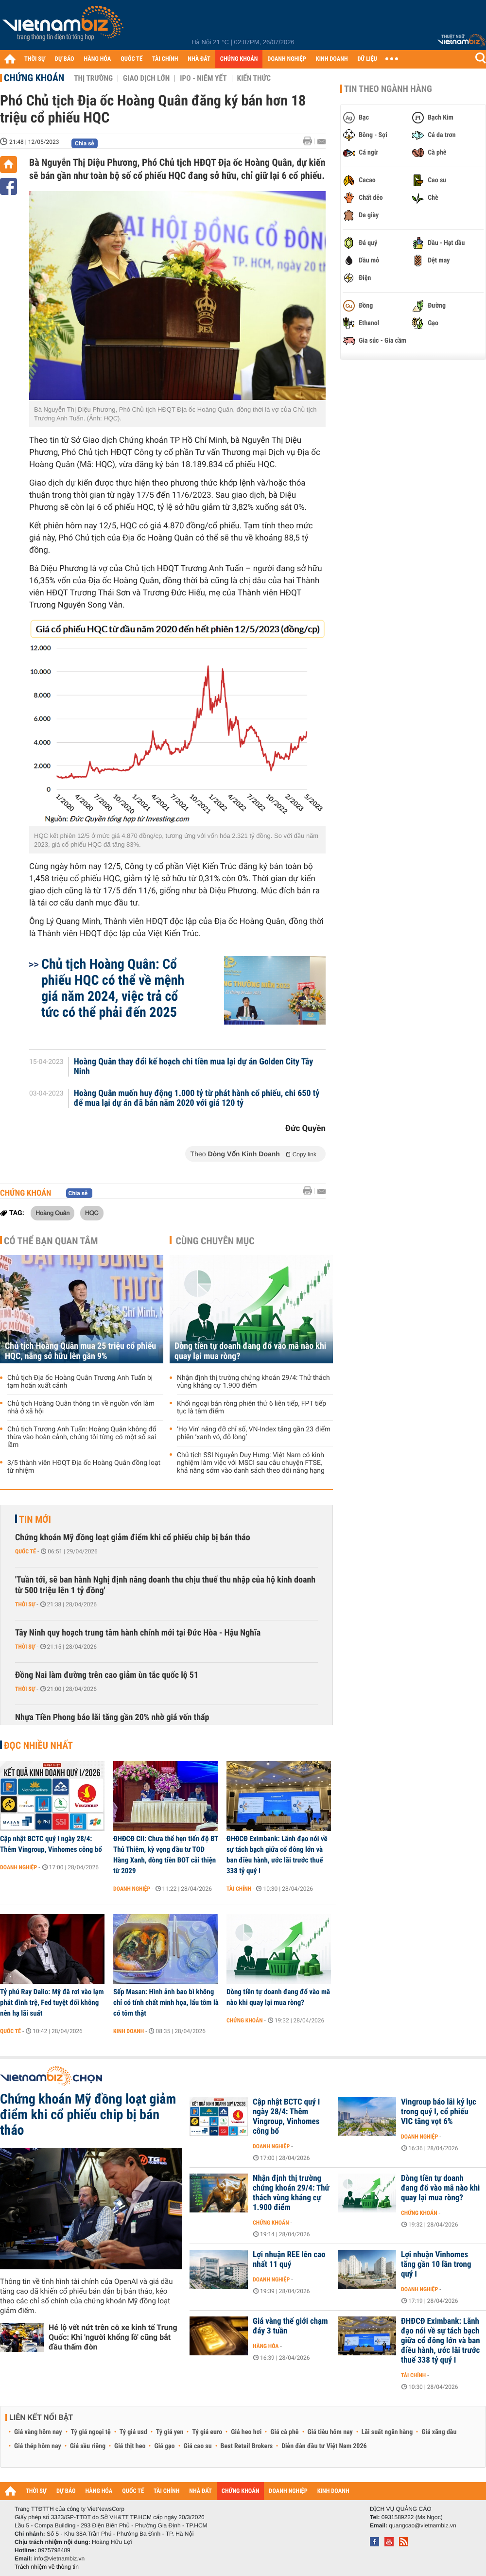  Describe the element at coordinates (106, 1675) in the screenshot. I see `Đồng Nai làm đường trên cao giảm ùn tắc quốc lộ 51` at that location.